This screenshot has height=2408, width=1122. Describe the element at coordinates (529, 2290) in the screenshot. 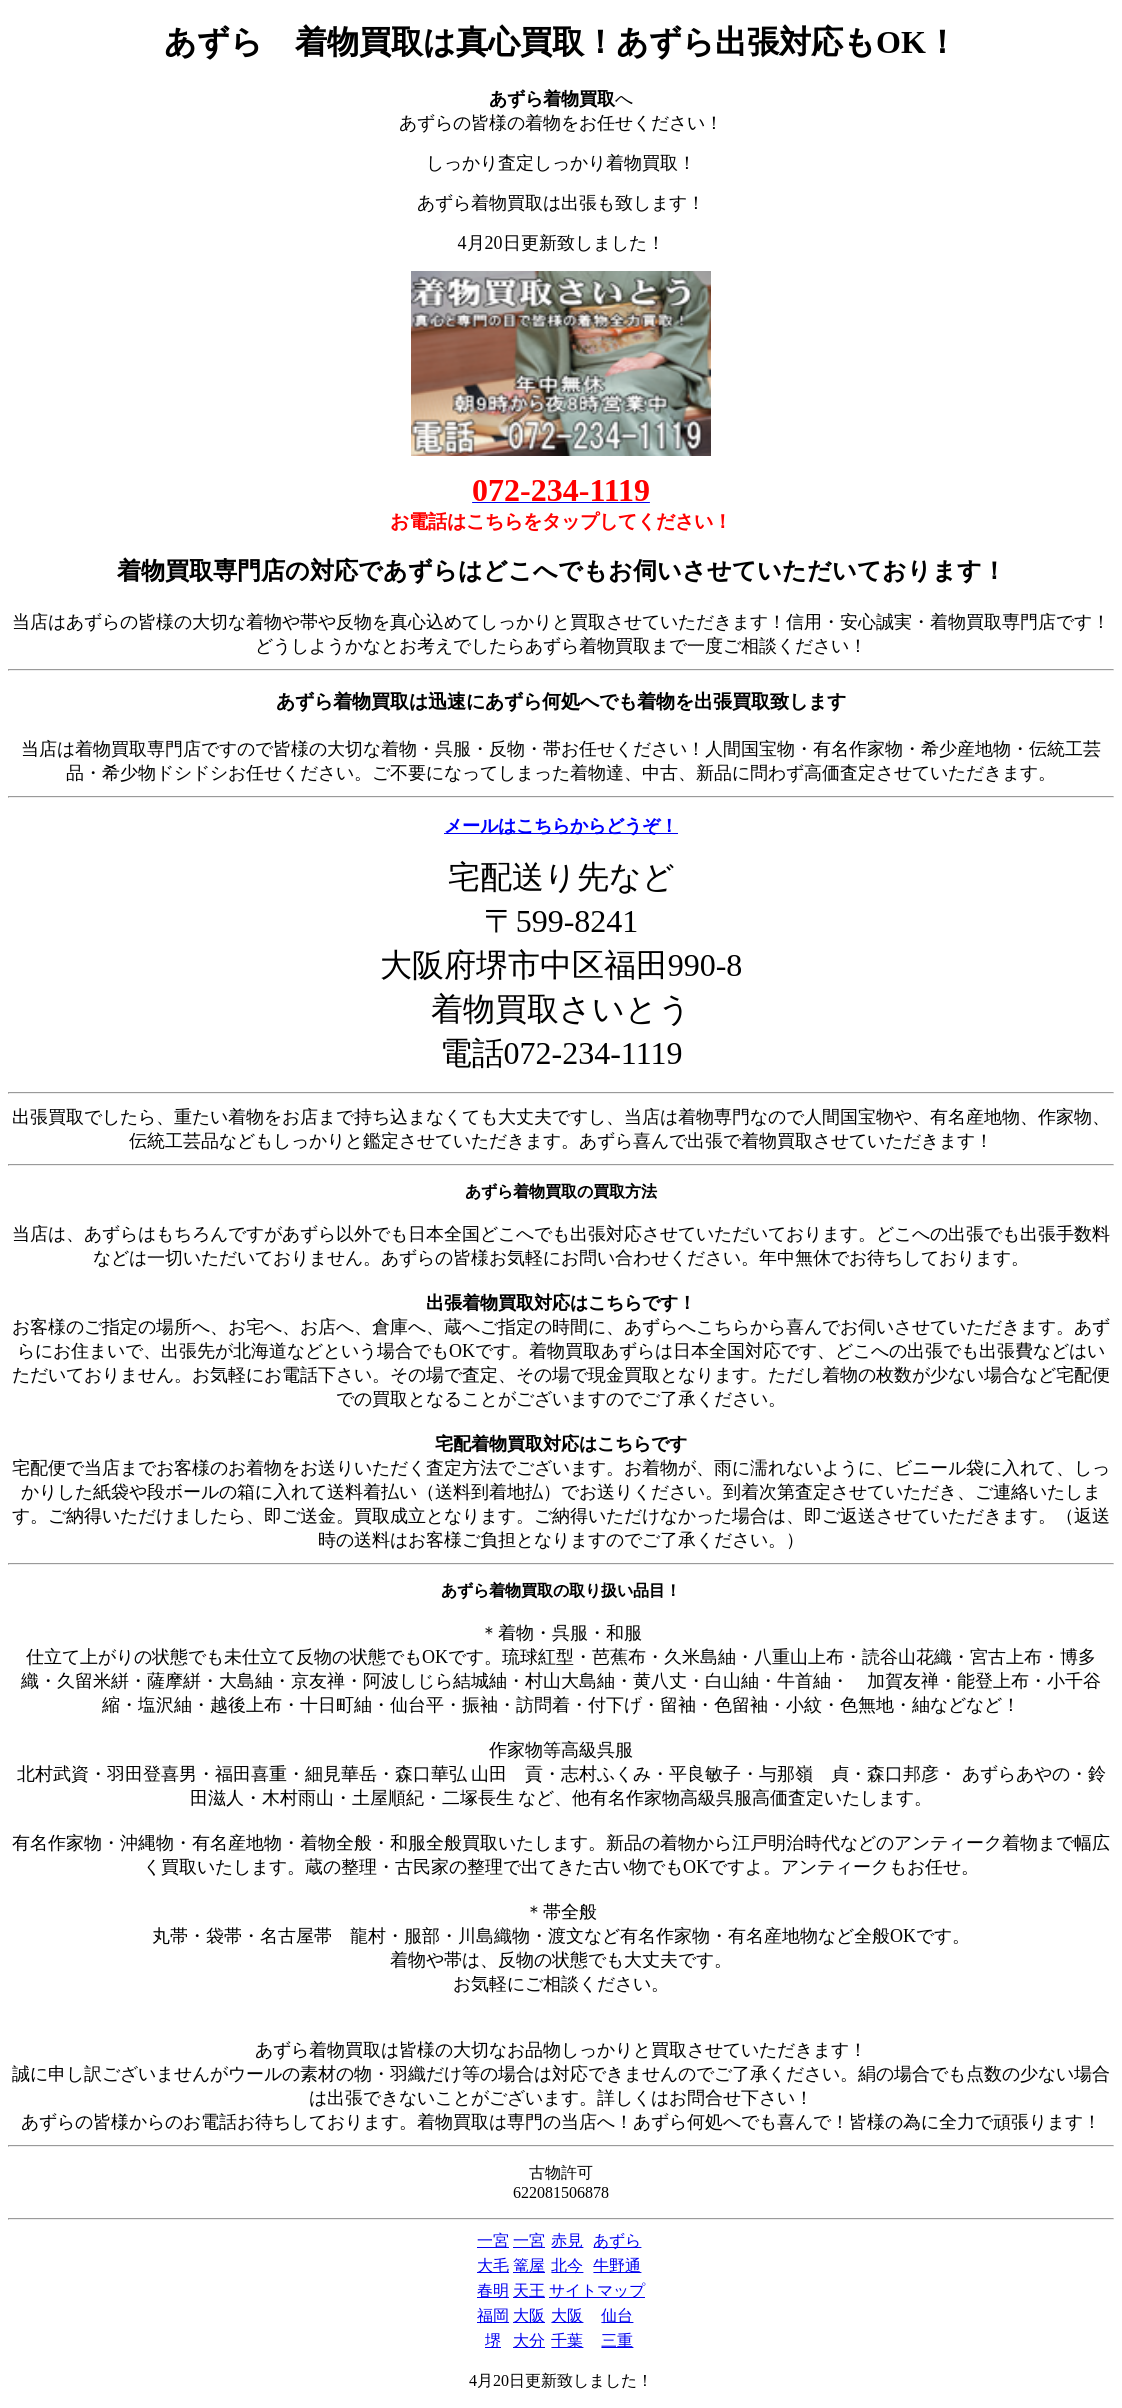

I see `天王` at that location.